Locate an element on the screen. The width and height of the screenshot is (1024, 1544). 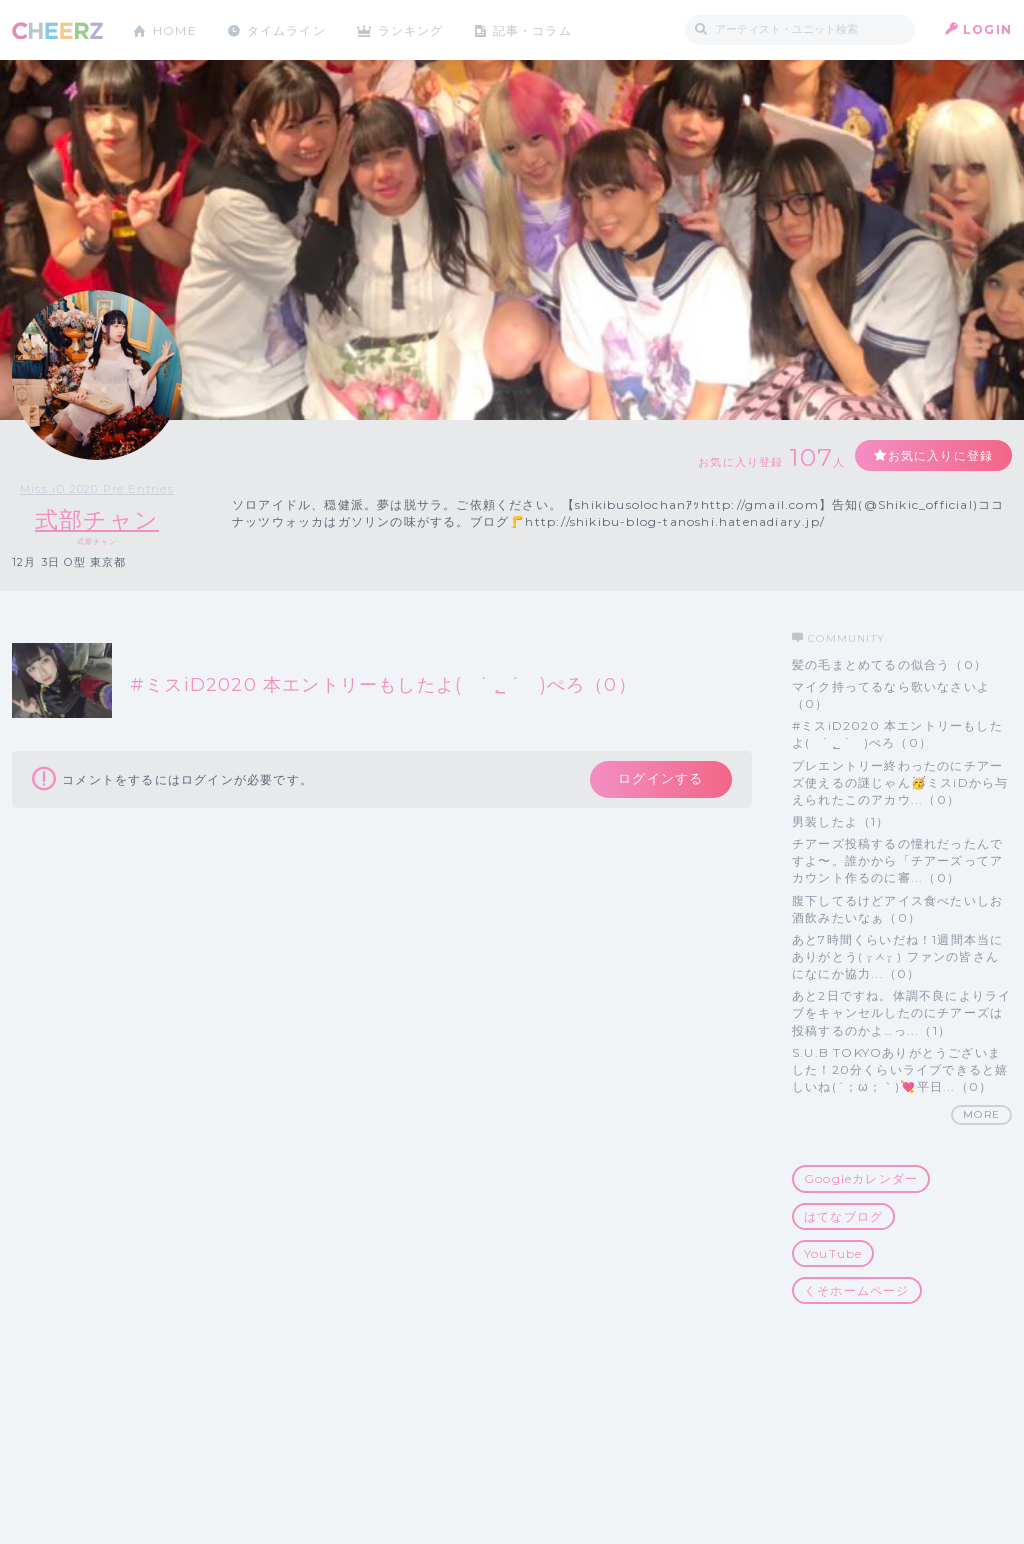
式部チャン is located at coordinates (97, 519).